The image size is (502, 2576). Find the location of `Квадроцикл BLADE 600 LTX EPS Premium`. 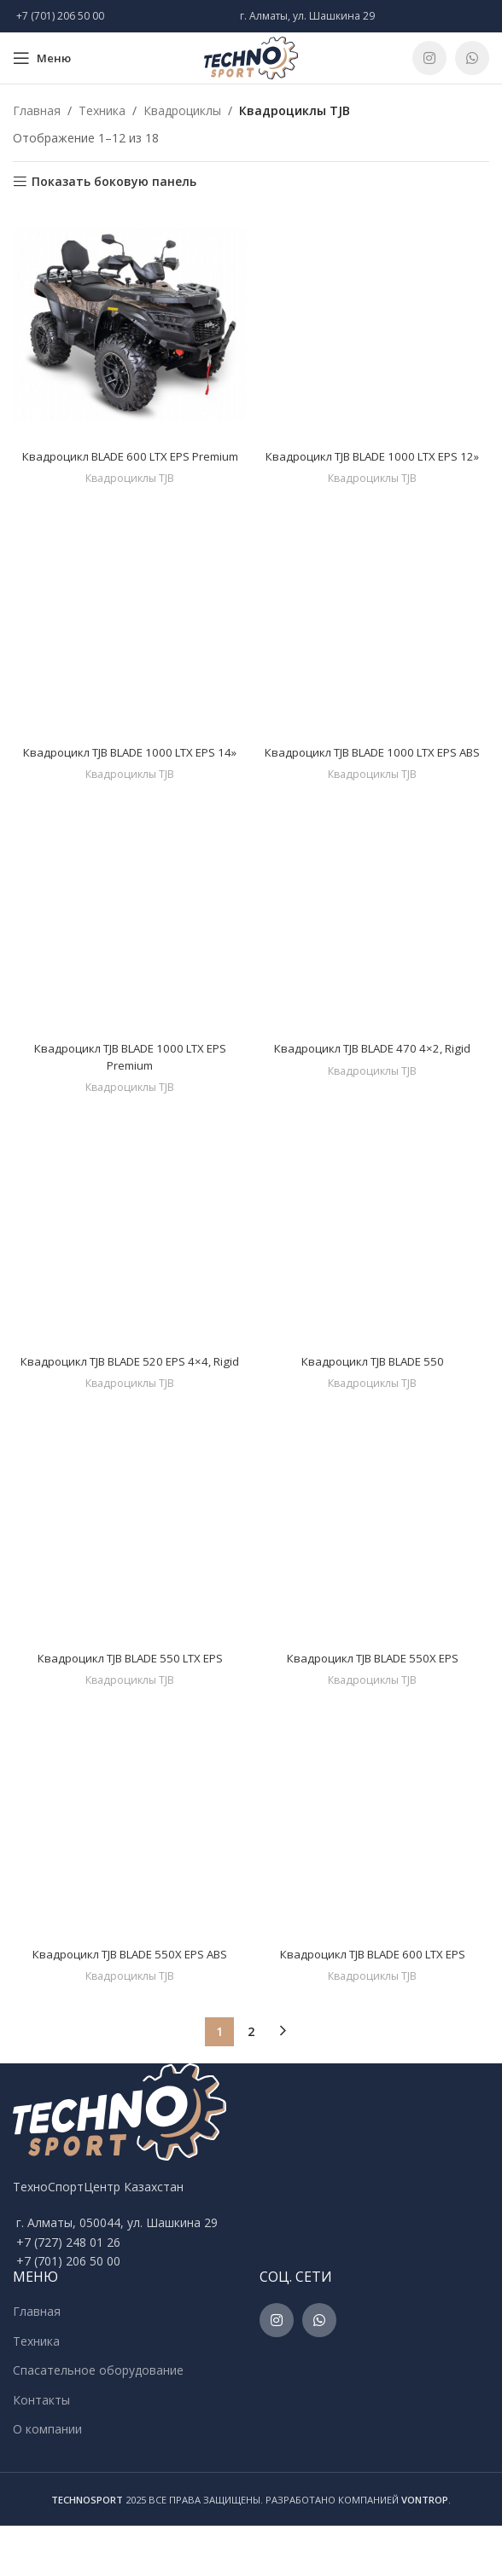

Квадроцикл BLADE 600 LTX EPS Premium is located at coordinates (130, 464).